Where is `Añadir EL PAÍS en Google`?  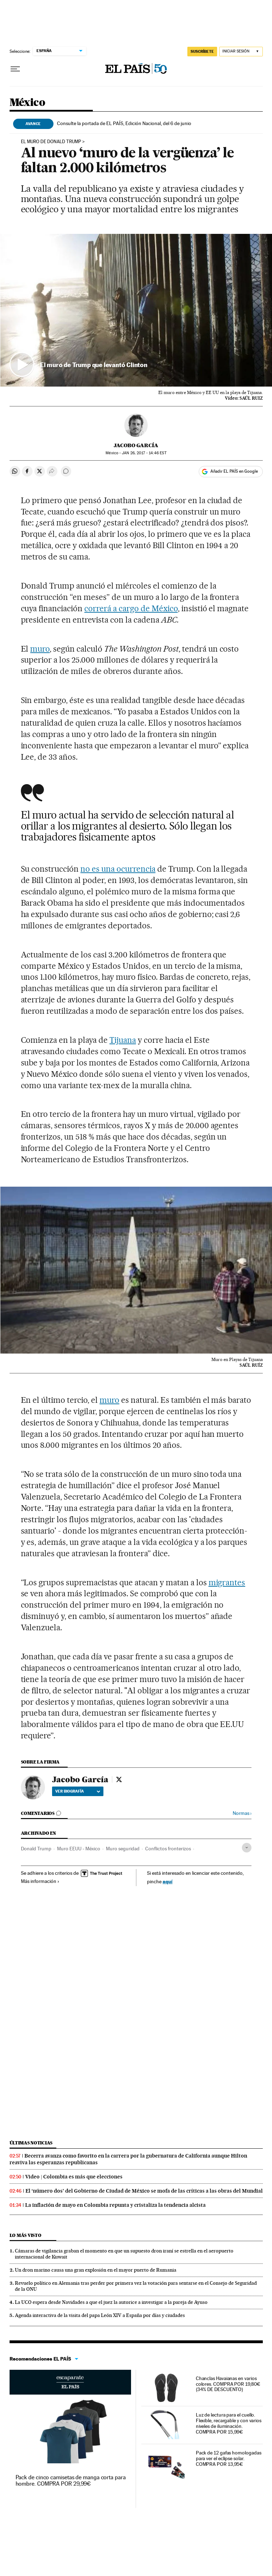
Añadir EL PAÍS en Google is located at coordinates (234, 471).